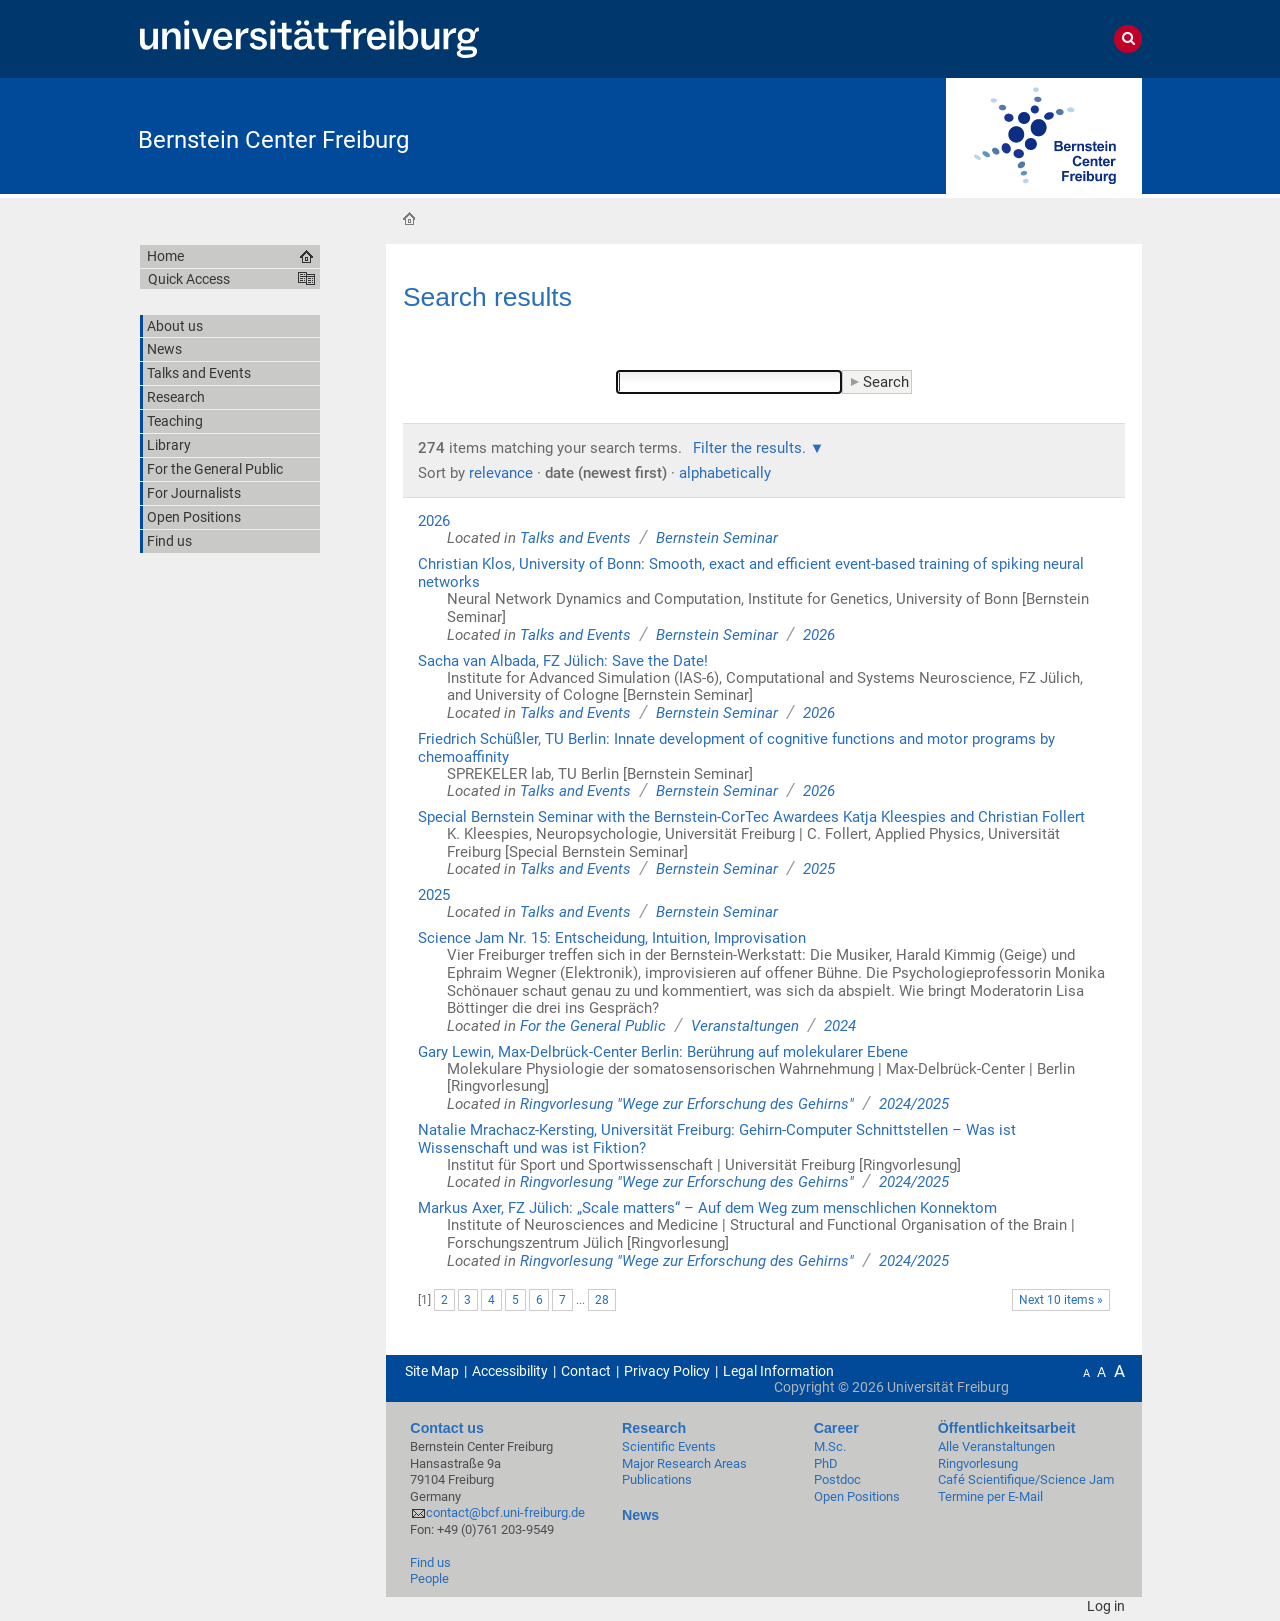 This screenshot has height=1621, width=1280. Describe the element at coordinates (501, 473) in the screenshot. I see `relevance` at that location.